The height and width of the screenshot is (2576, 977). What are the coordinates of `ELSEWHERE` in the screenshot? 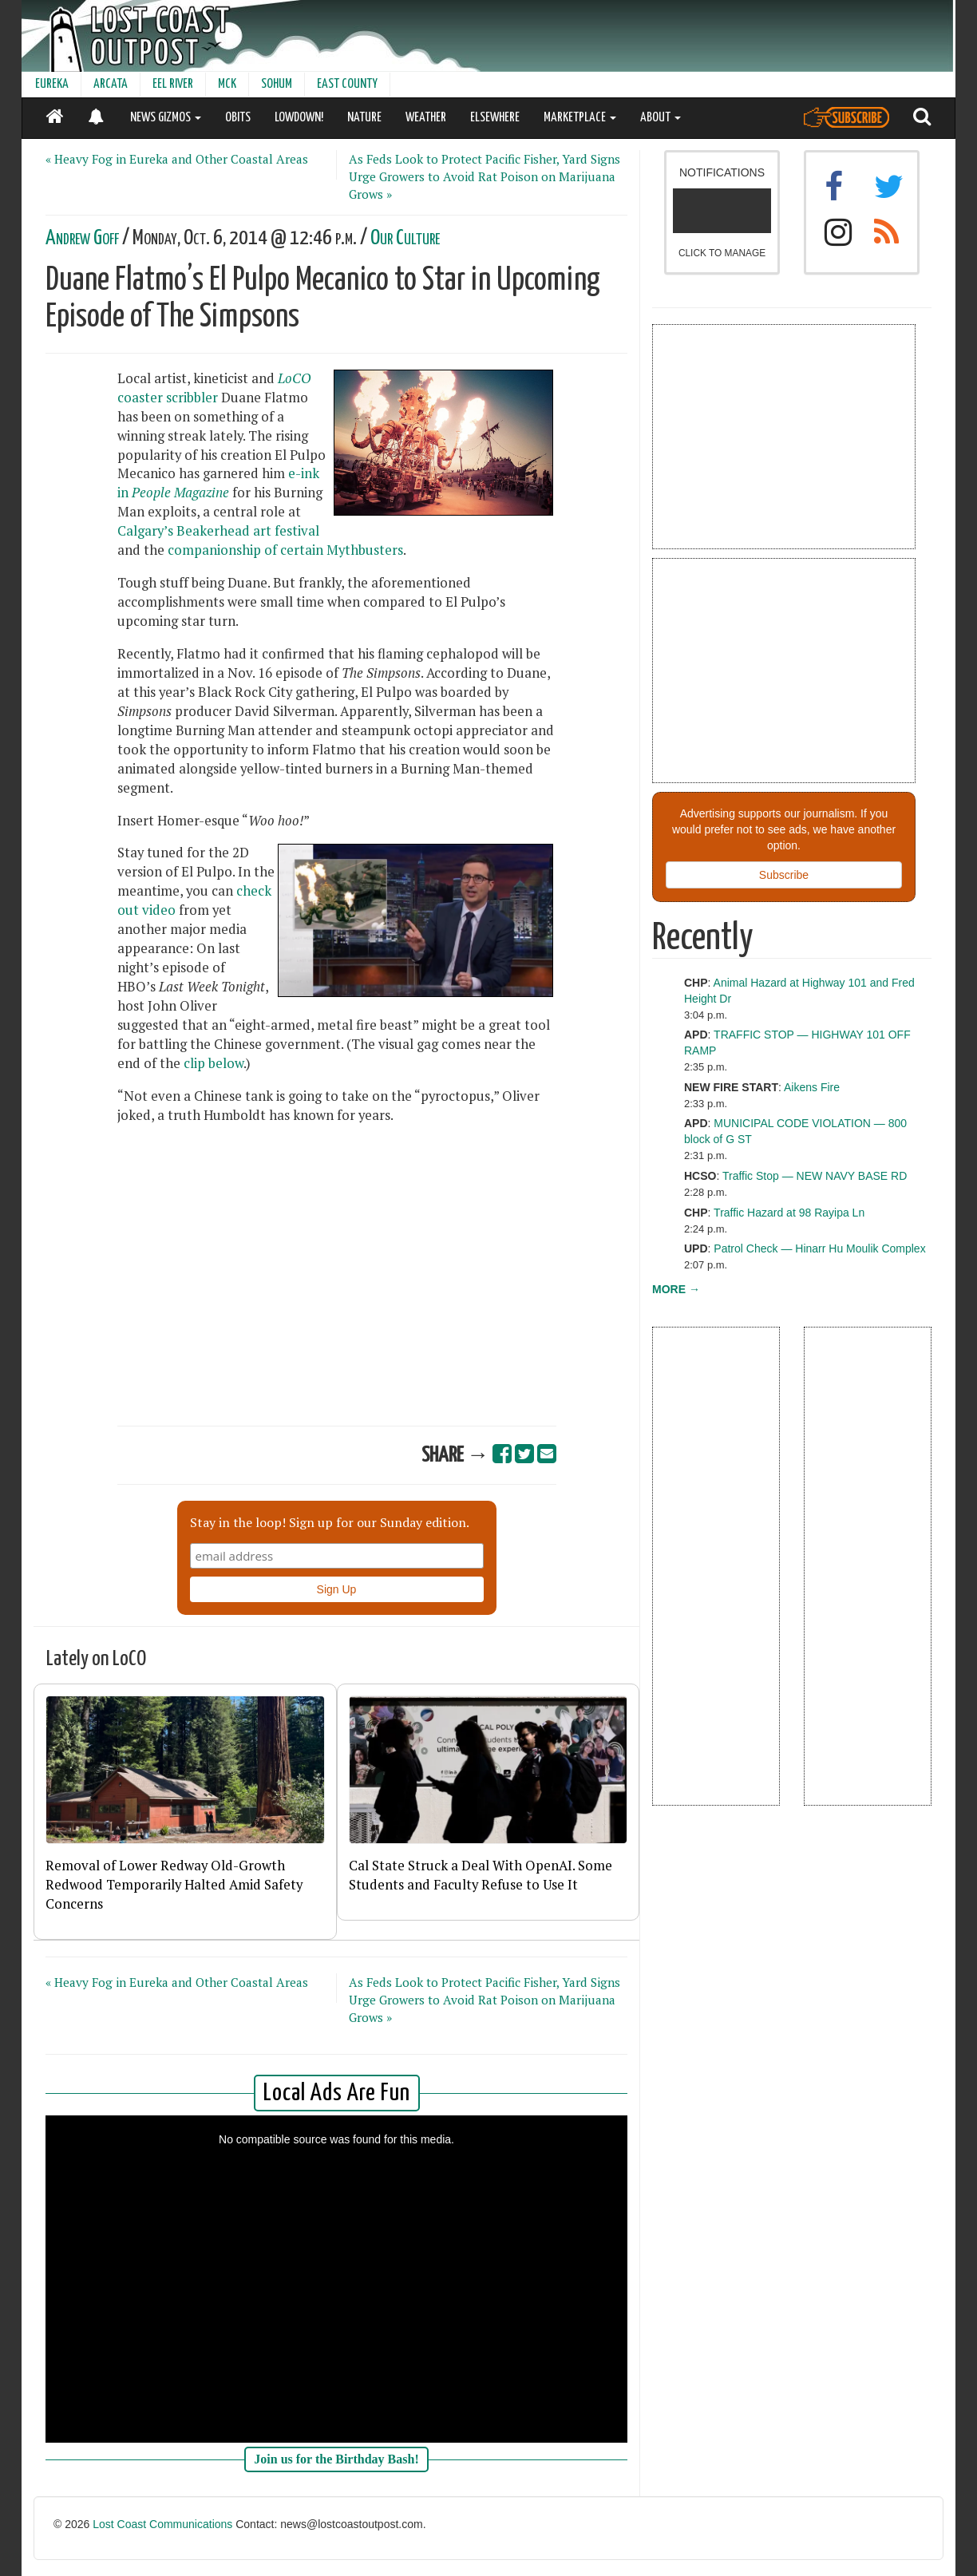 It's located at (495, 118).